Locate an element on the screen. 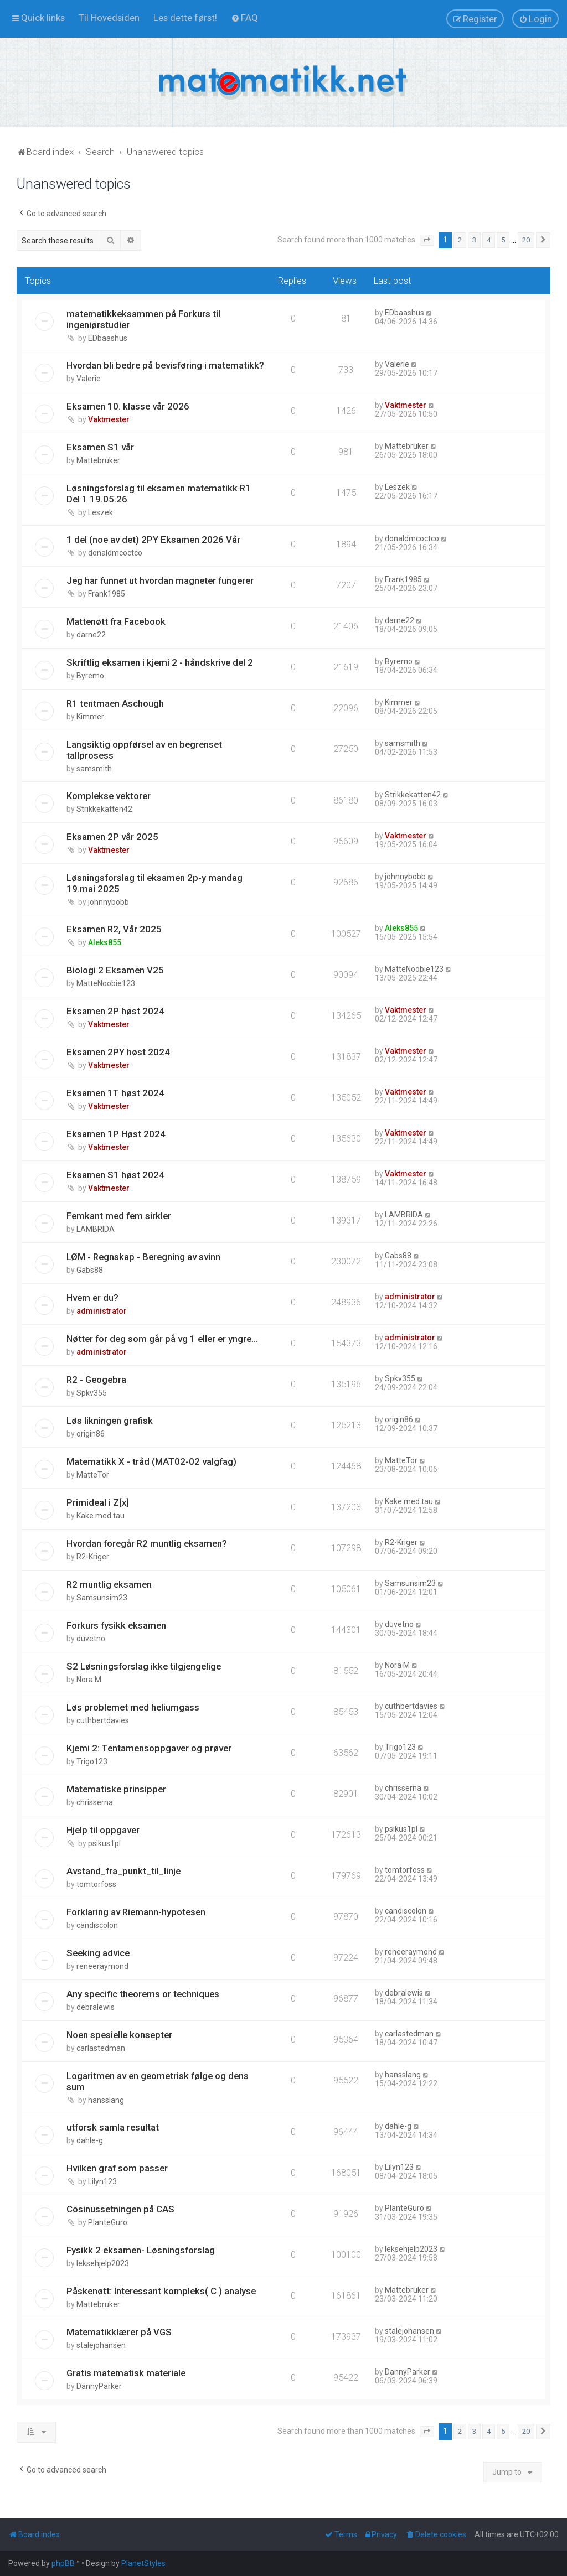  R1 tentmaen Aschough is located at coordinates (115, 703).